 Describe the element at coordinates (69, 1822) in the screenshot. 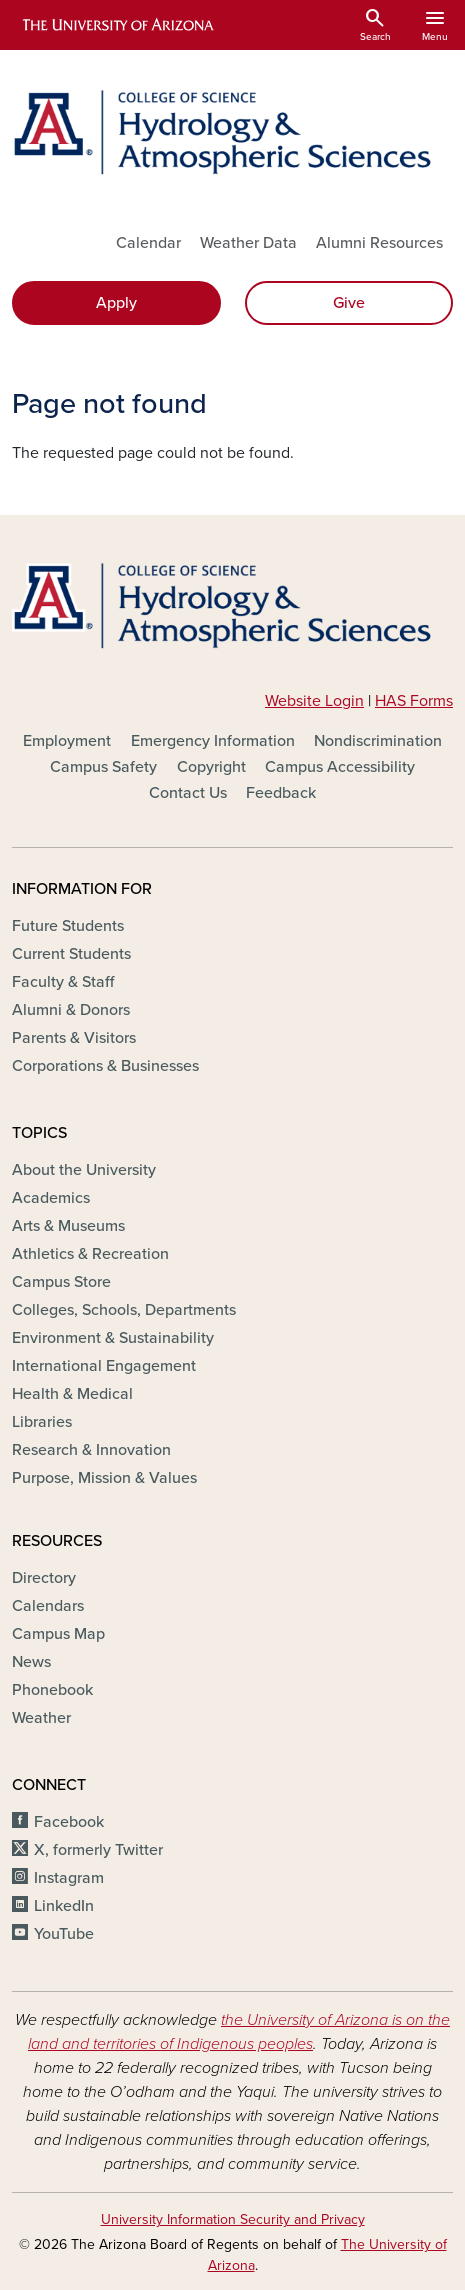

I see `Facebook` at that location.